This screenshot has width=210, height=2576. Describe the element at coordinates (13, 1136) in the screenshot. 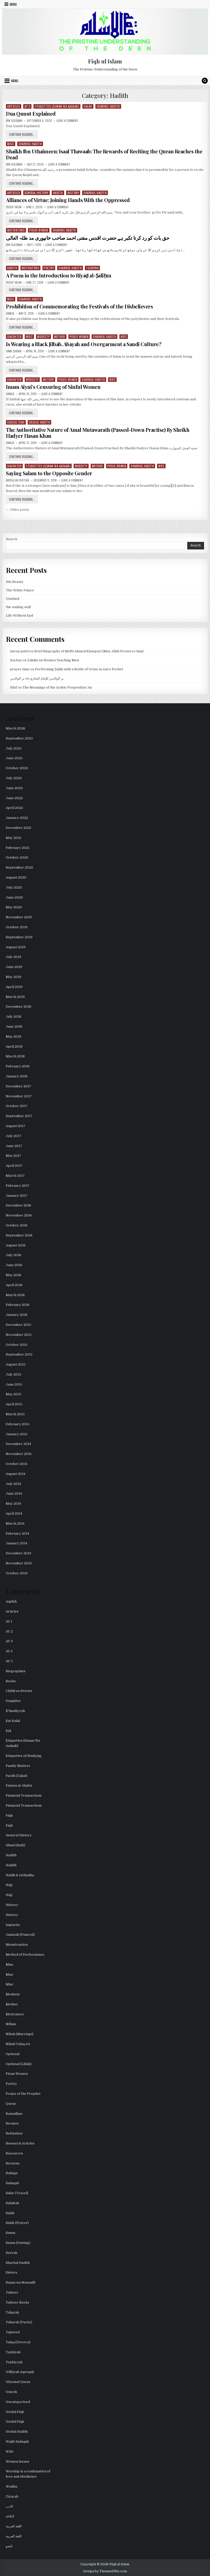

I see `July 2017` at that location.